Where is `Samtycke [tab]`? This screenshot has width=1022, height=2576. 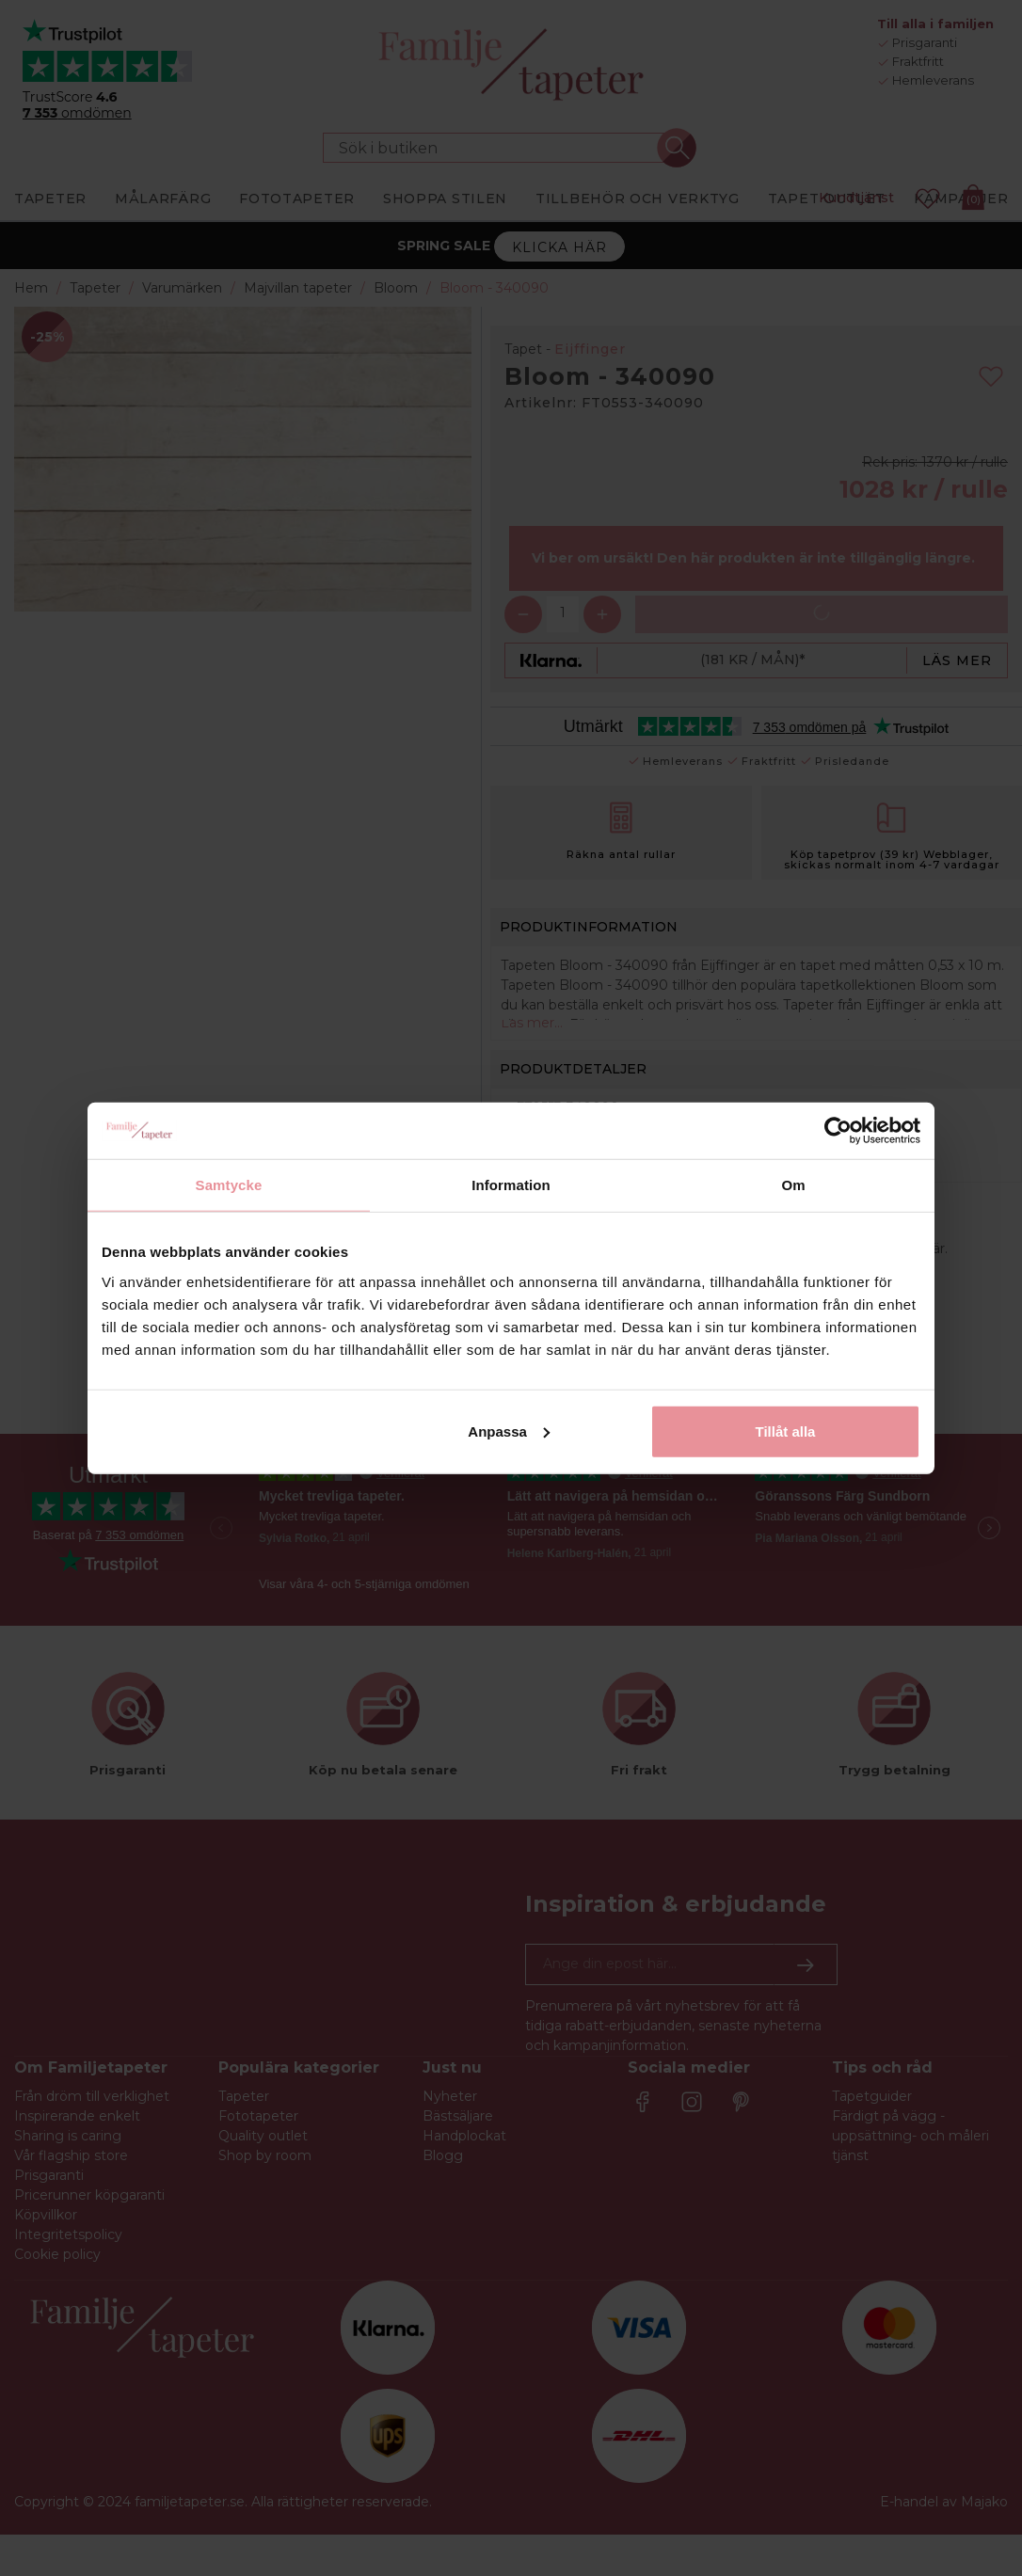
Samtycke [tab] is located at coordinates (229, 1185).